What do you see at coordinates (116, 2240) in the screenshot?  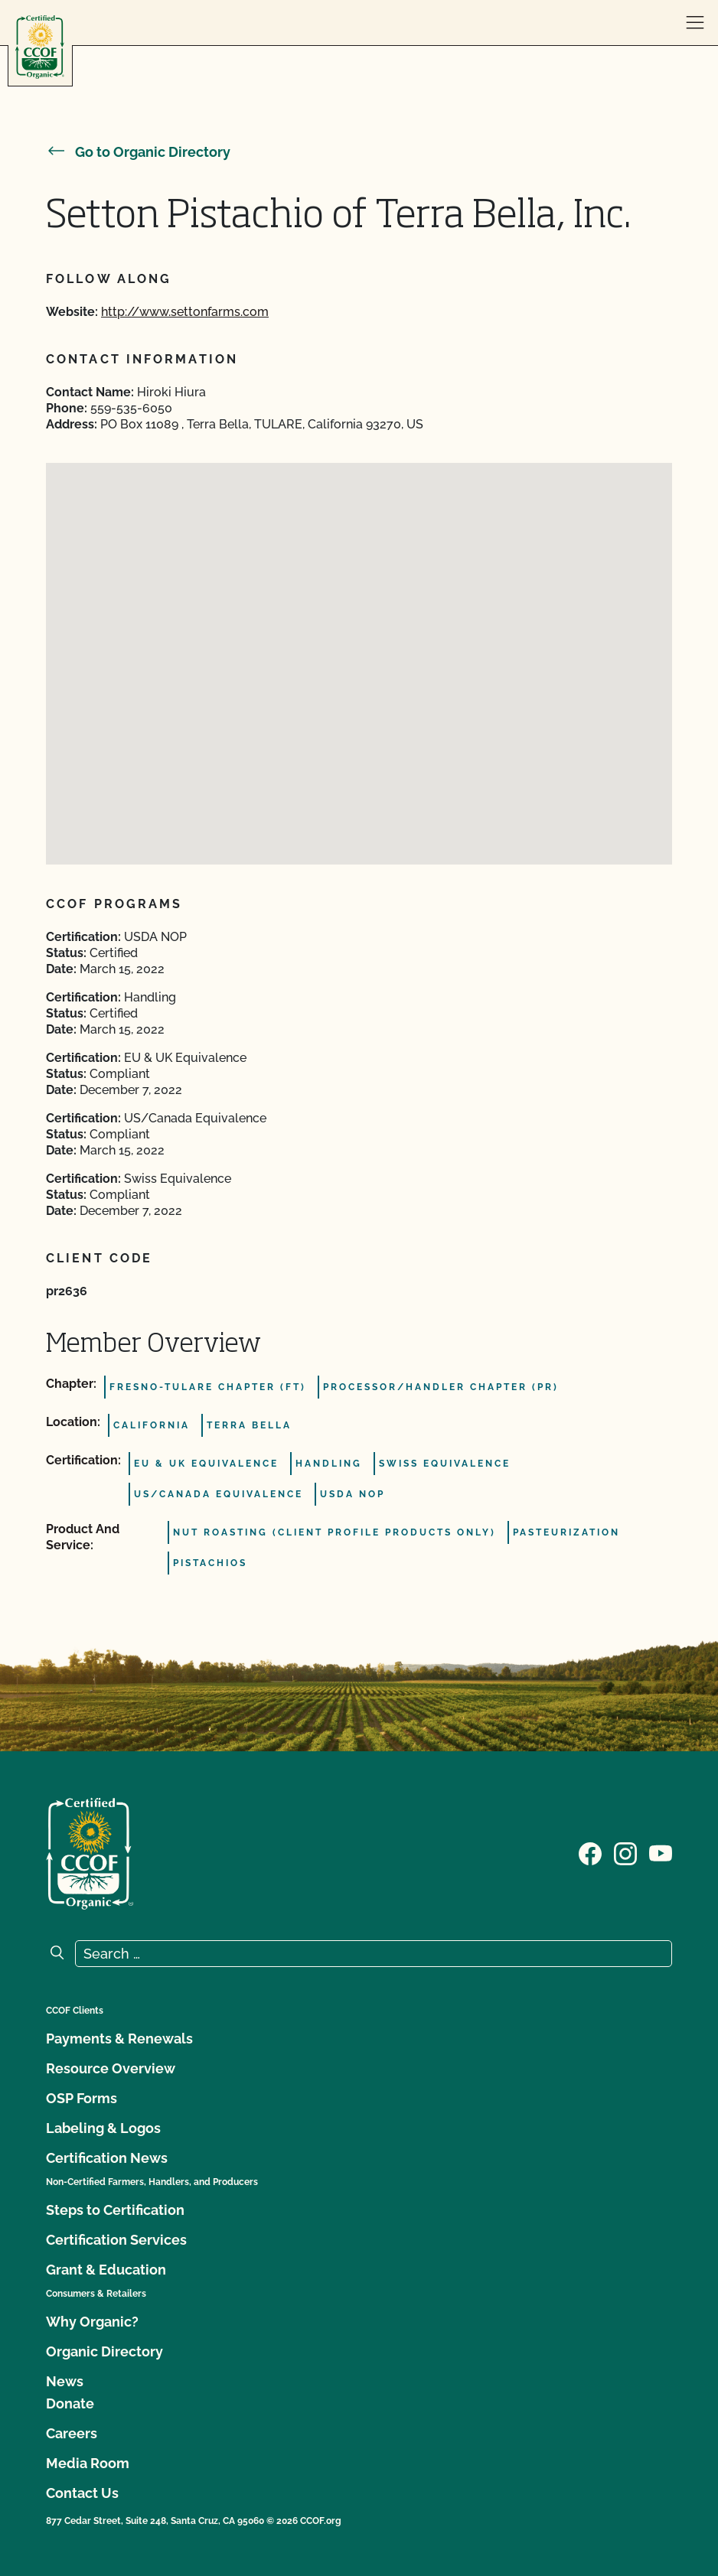 I see `Certification Services` at bounding box center [116, 2240].